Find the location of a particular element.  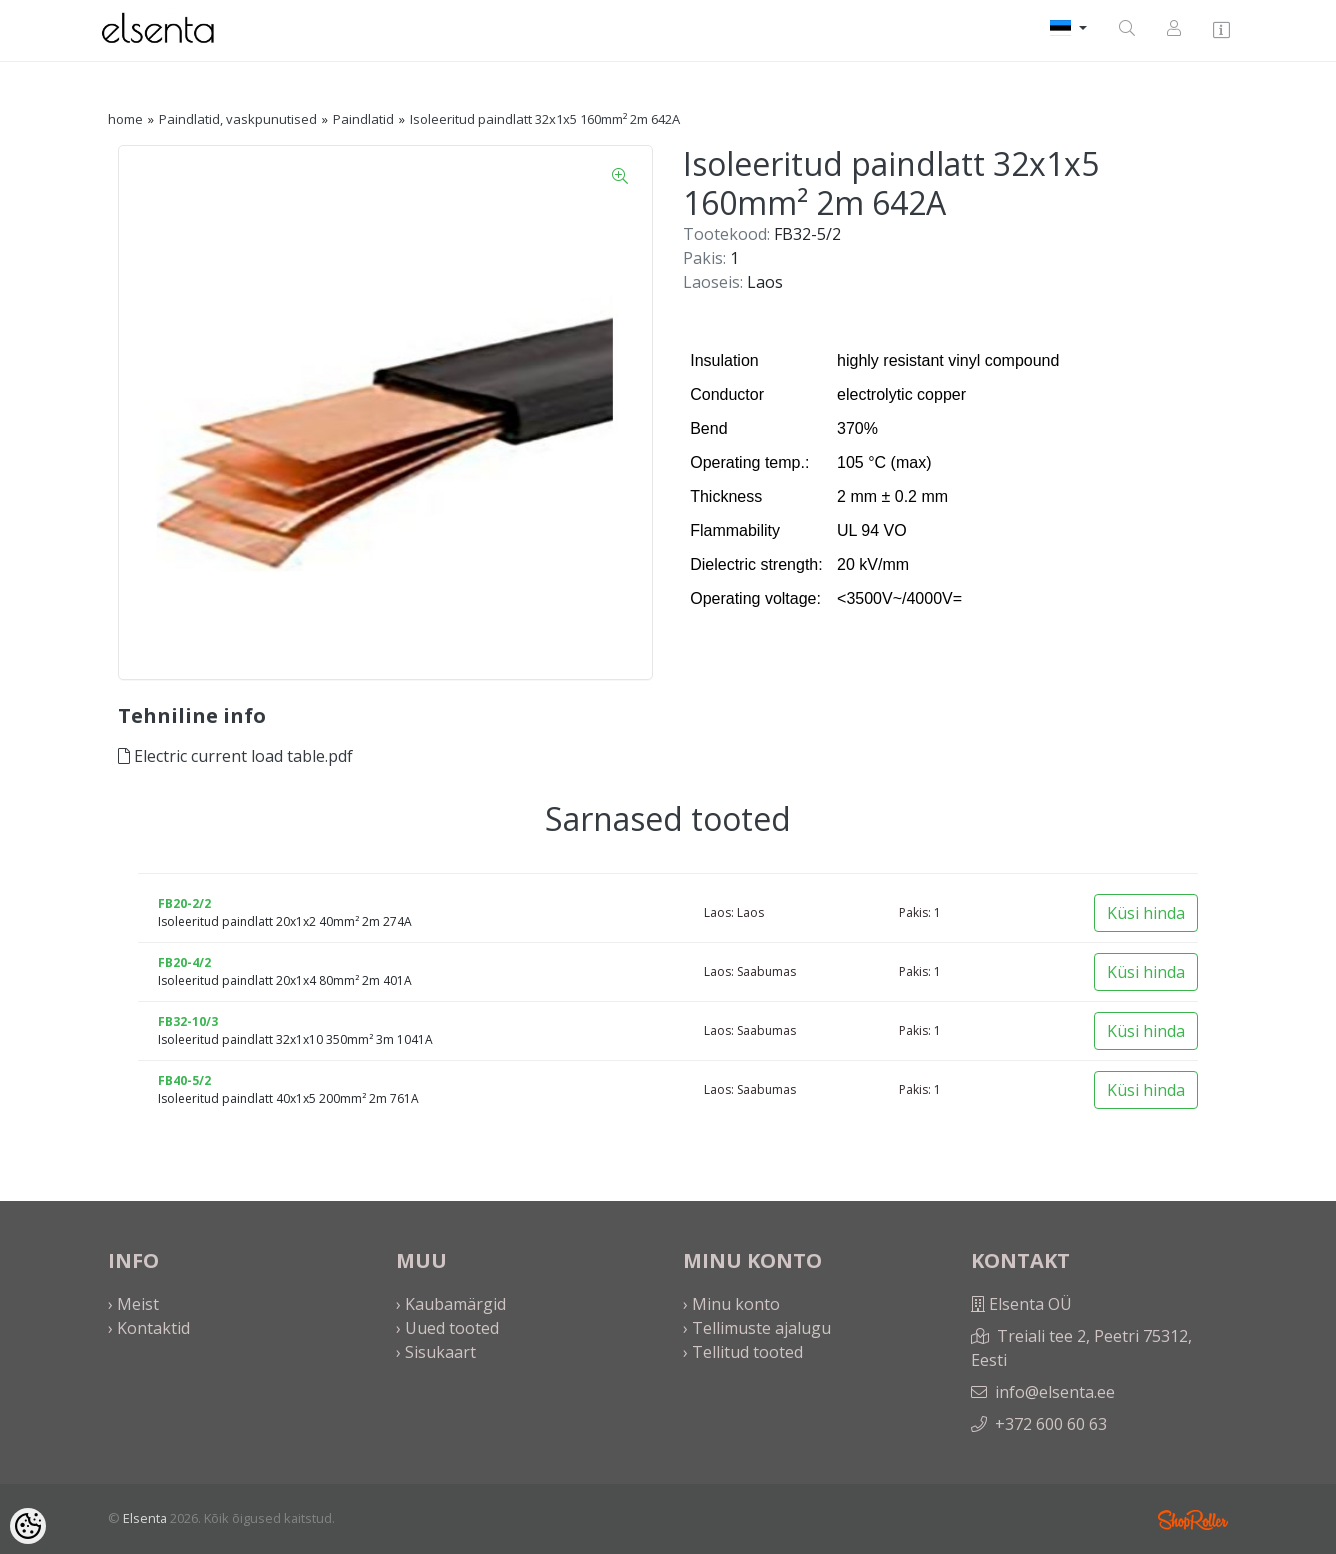

› Meist is located at coordinates (133, 1304).